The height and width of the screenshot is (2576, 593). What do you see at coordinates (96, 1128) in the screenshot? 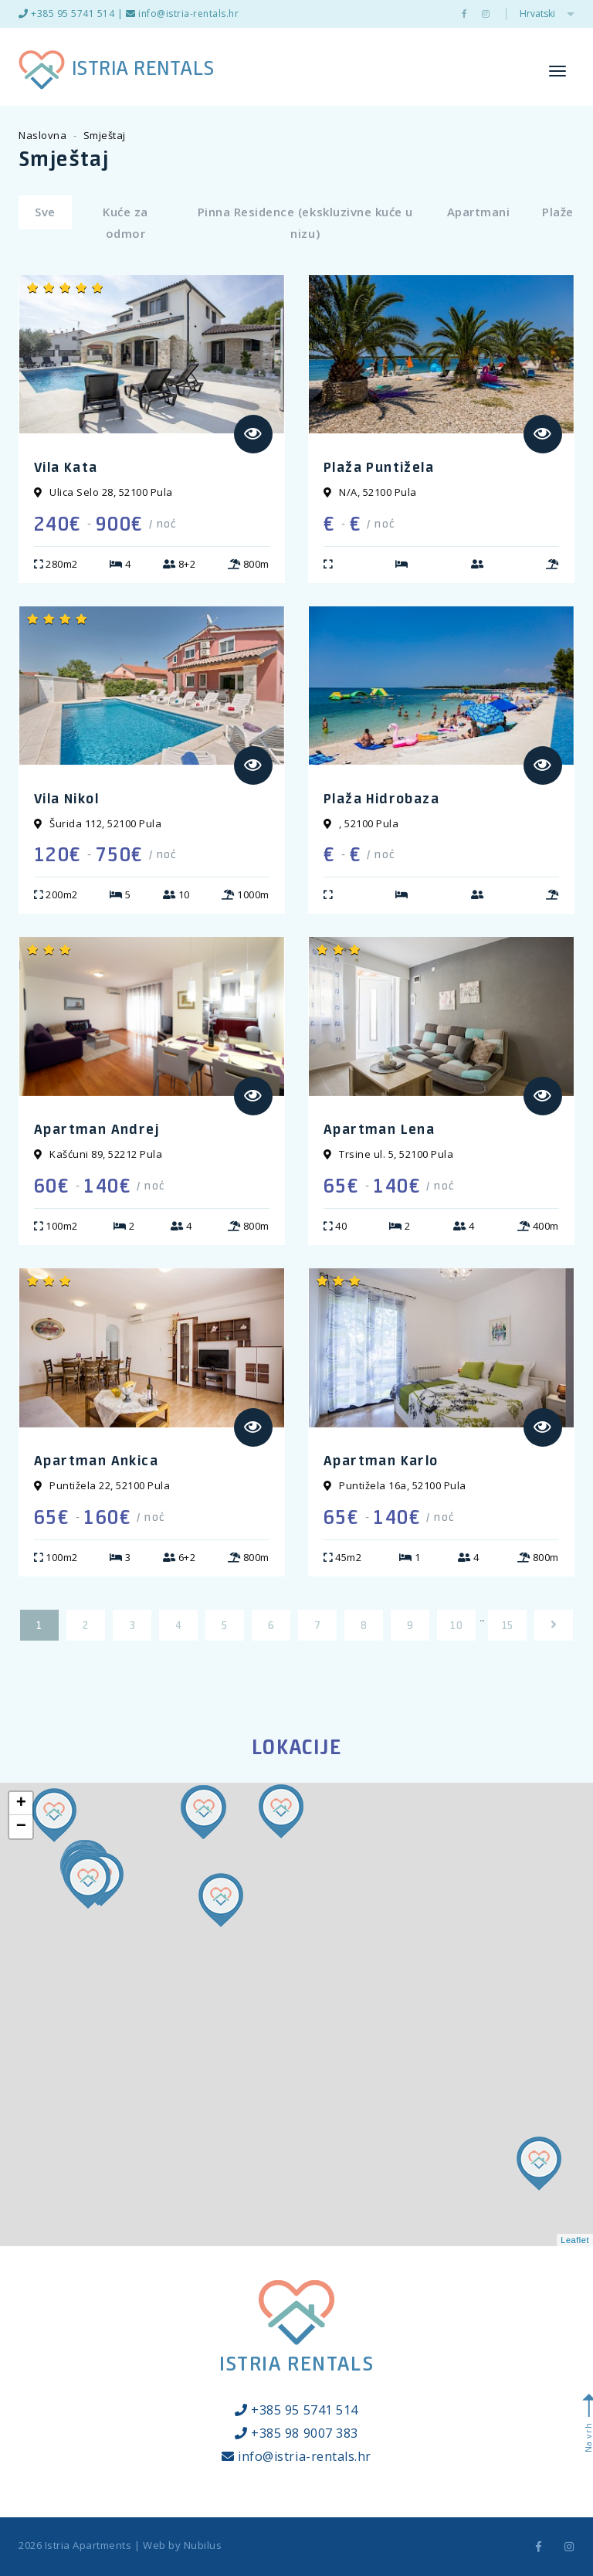
I see `Apartman Andrej` at bounding box center [96, 1128].